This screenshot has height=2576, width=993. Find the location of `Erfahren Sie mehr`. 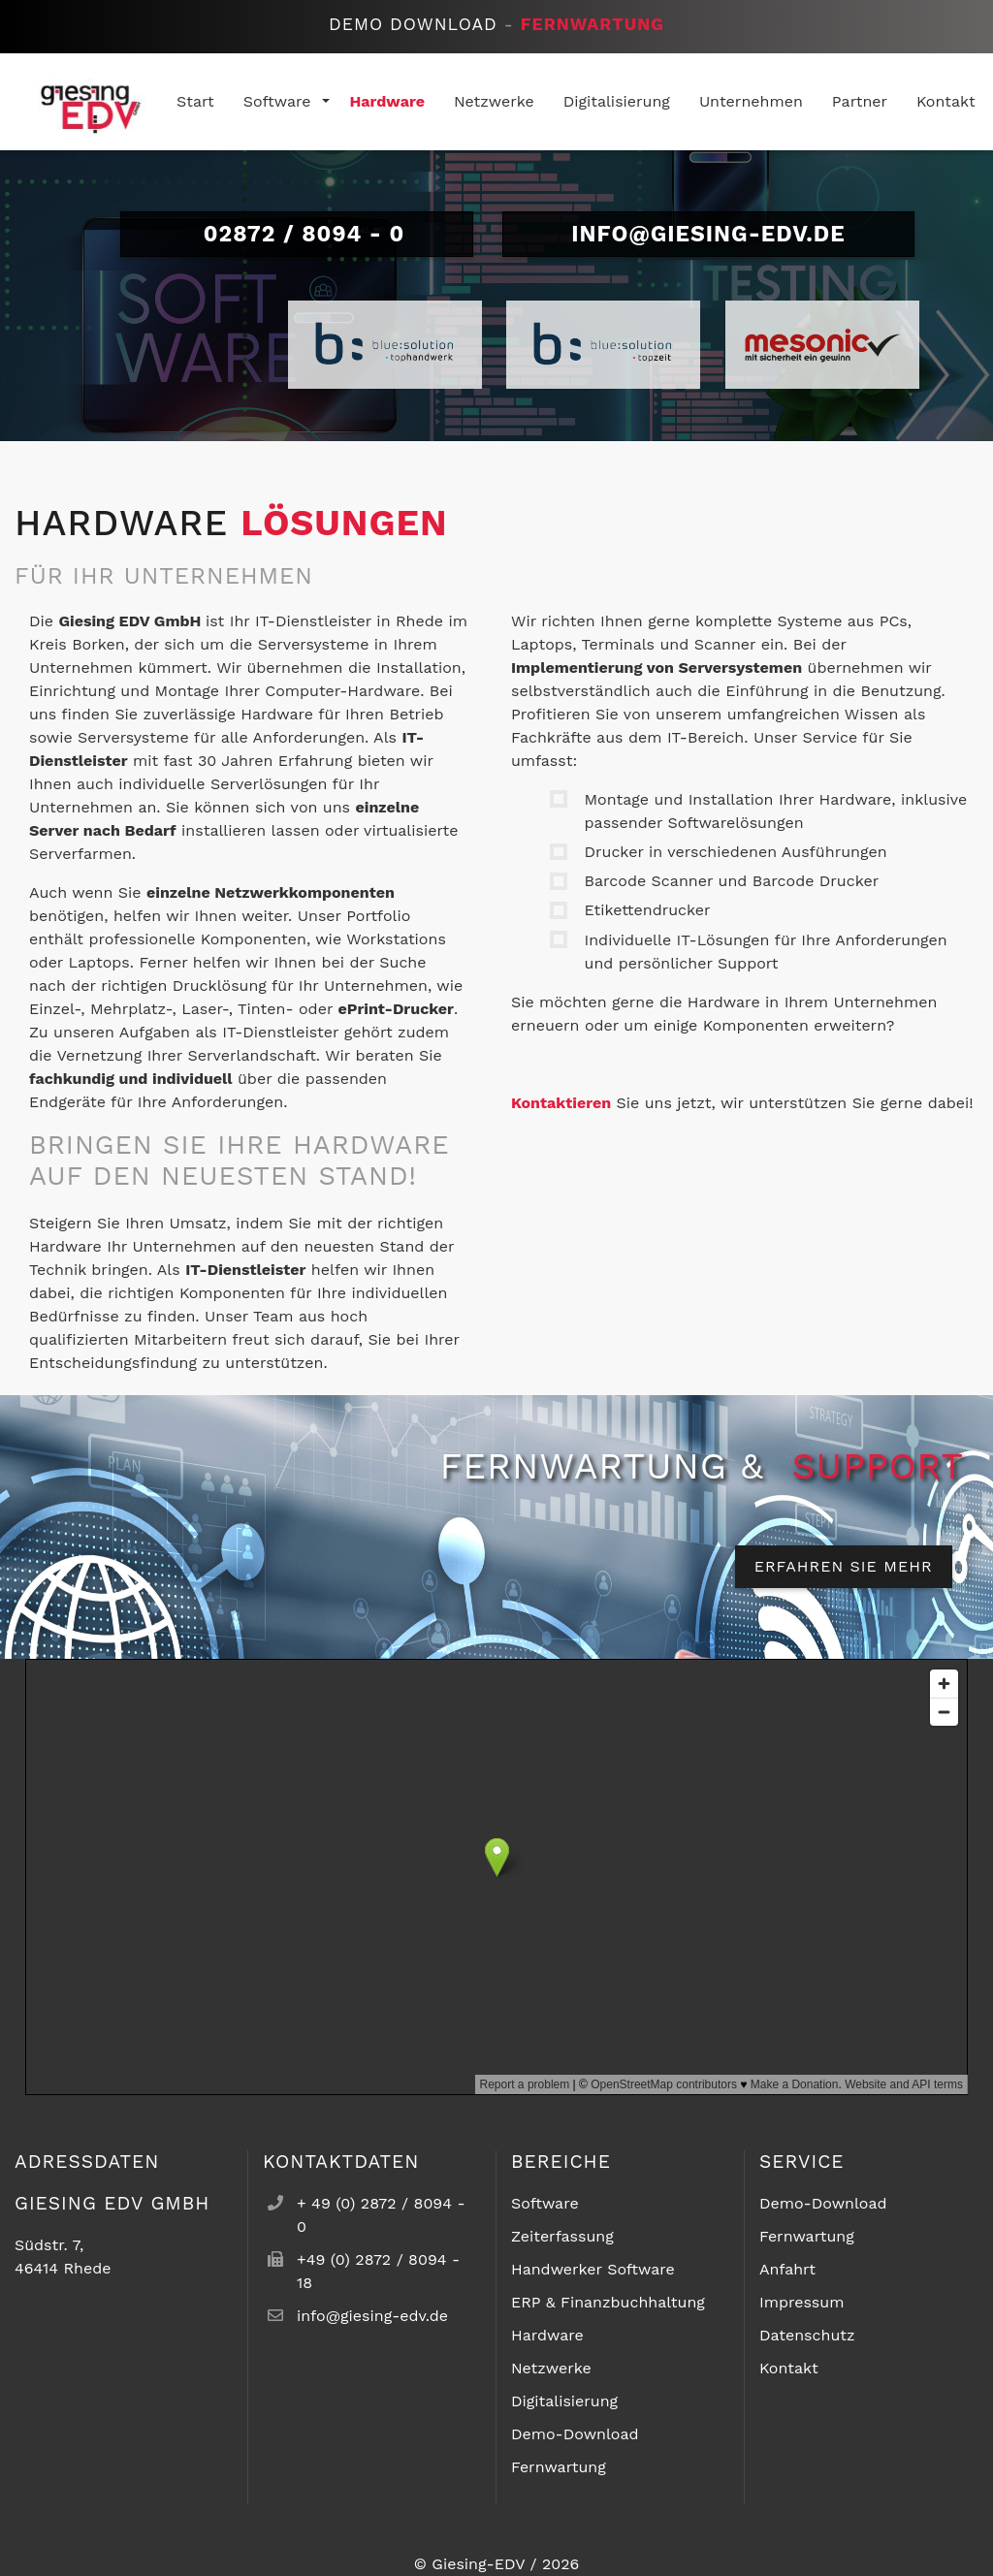

Erfahren Sie mehr is located at coordinates (843, 1566).